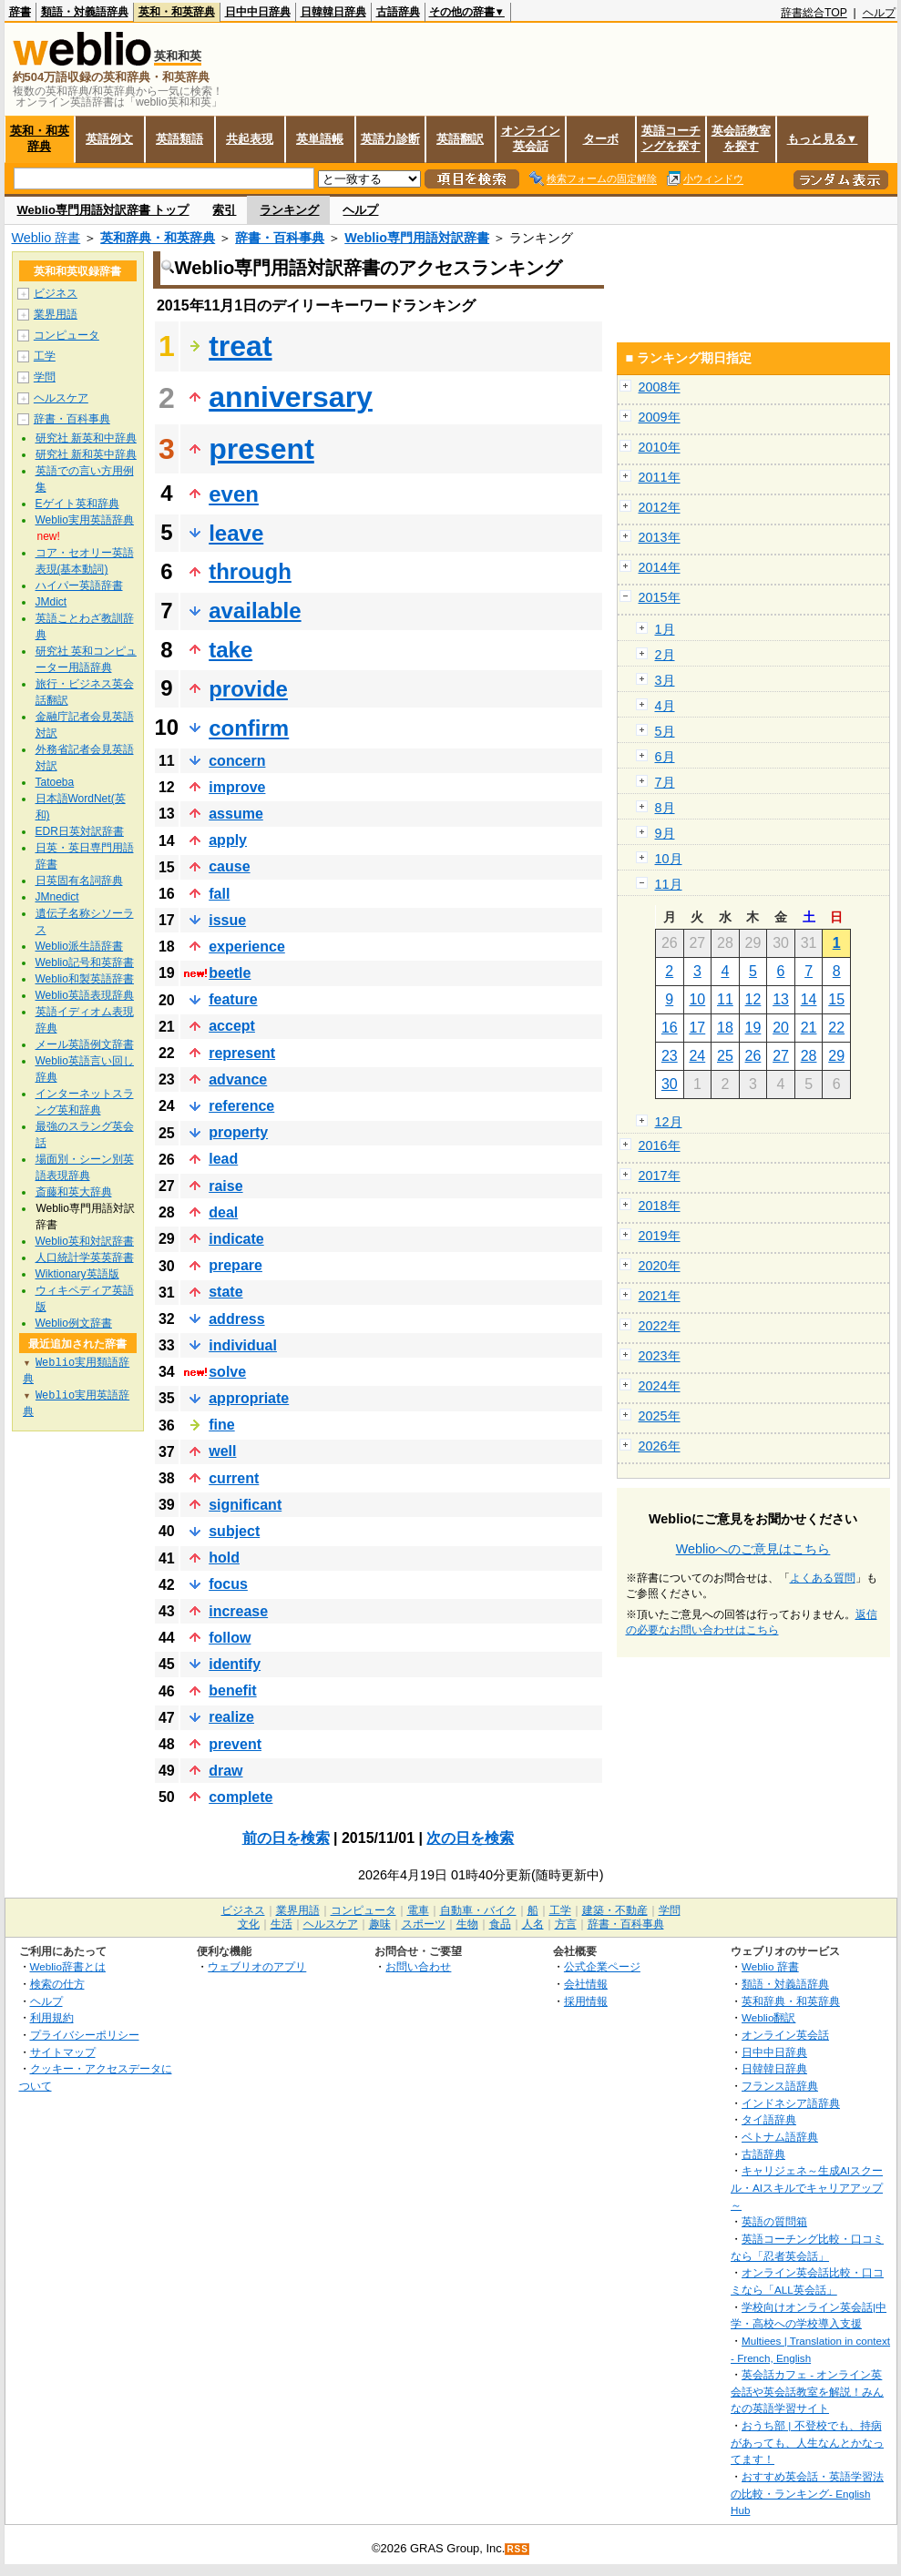 The image size is (901, 2576). I want to click on identify, so click(235, 1664).